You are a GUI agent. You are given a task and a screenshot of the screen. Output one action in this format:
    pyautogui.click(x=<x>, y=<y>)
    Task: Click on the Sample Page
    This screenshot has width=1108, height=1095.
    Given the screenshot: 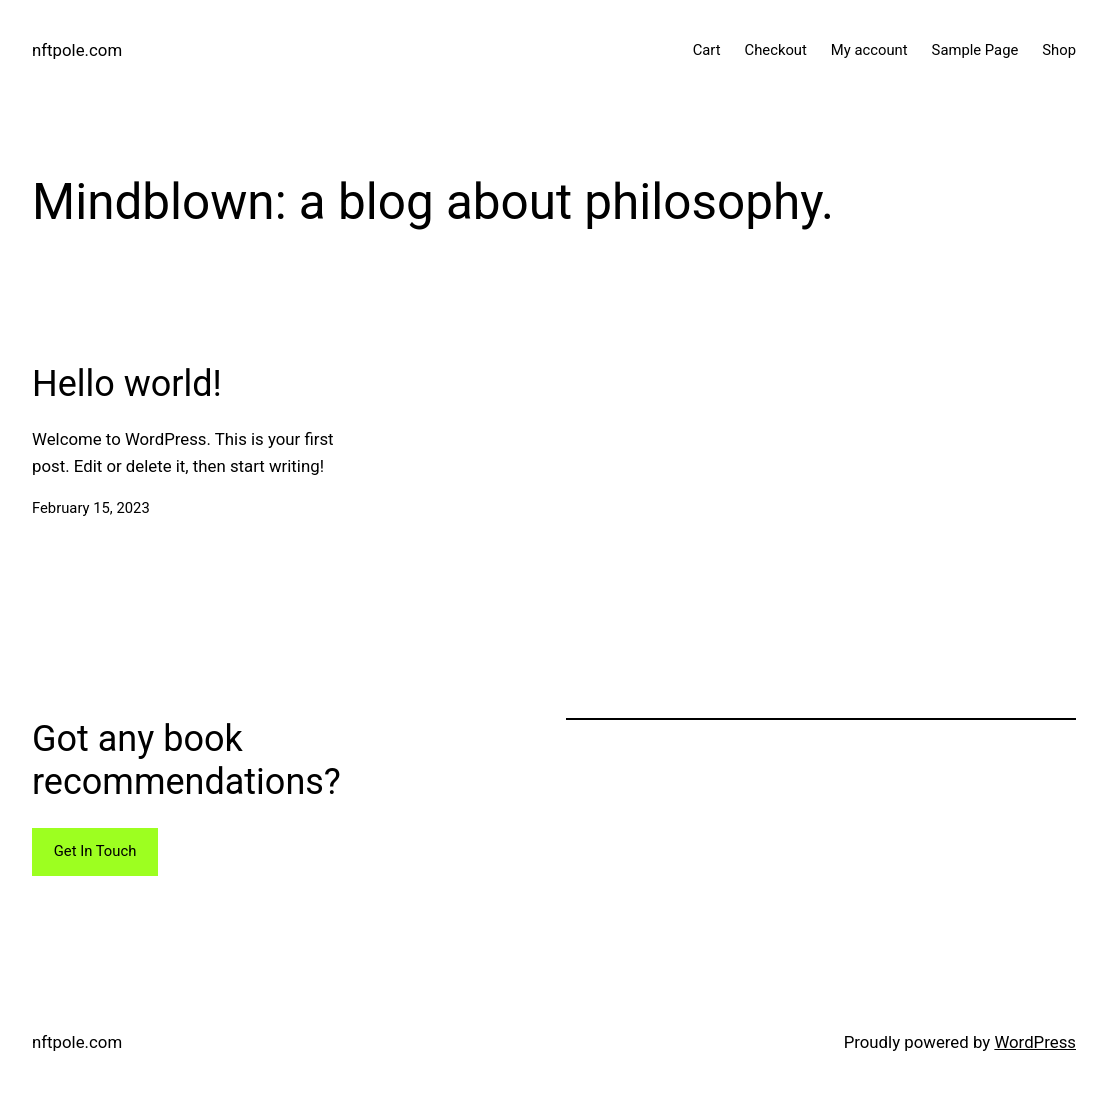 What is the action you would take?
    pyautogui.click(x=975, y=50)
    